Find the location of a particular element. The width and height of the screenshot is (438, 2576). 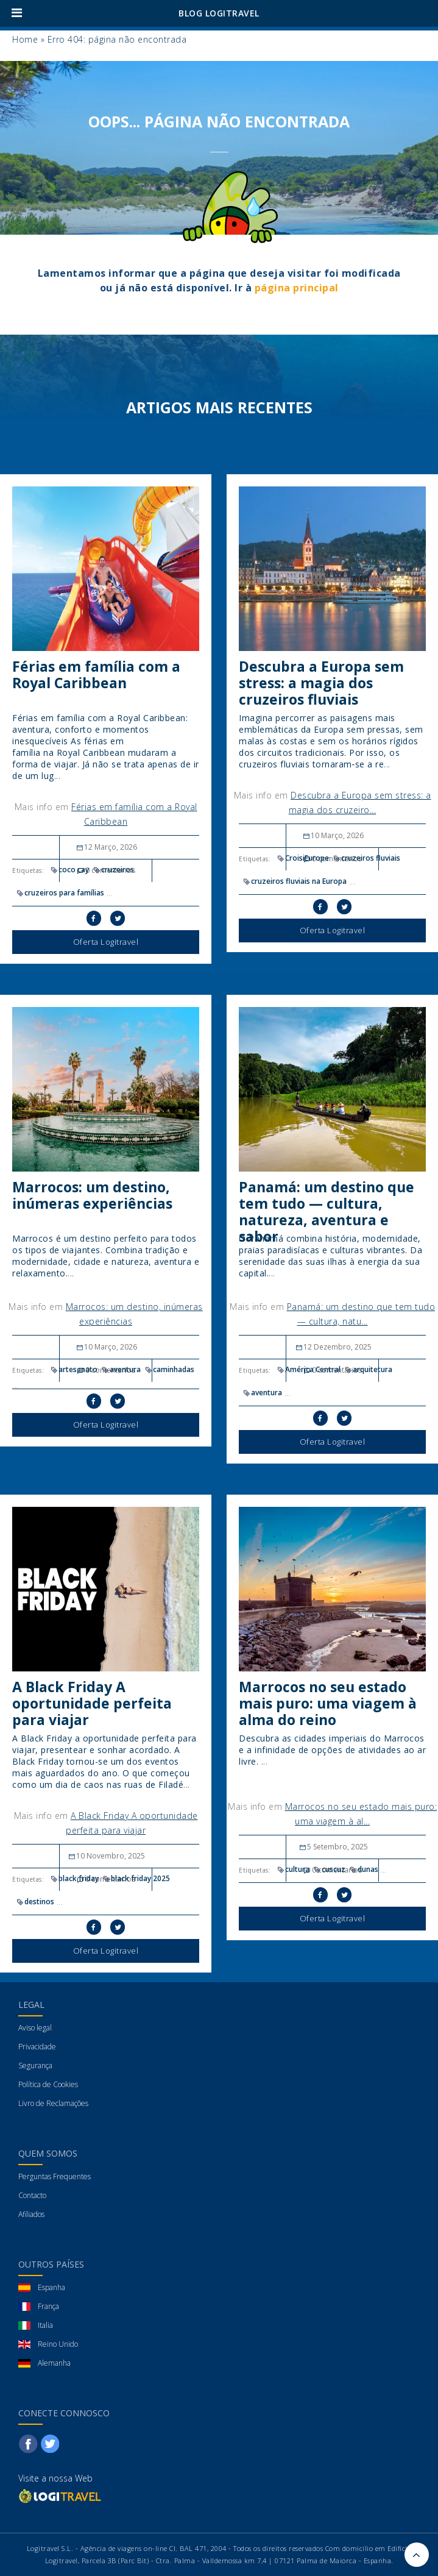

destinos is located at coordinates (34, 1901).